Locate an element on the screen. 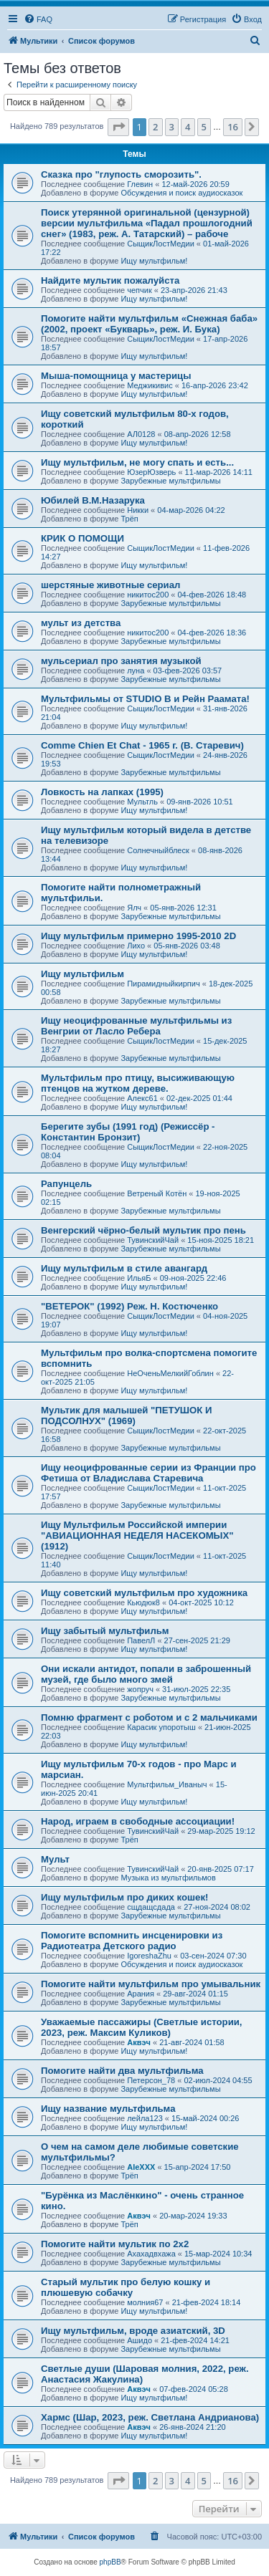 The width and height of the screenshot is (269, 2576). мульт из детства is located at coordinates (81, 622).